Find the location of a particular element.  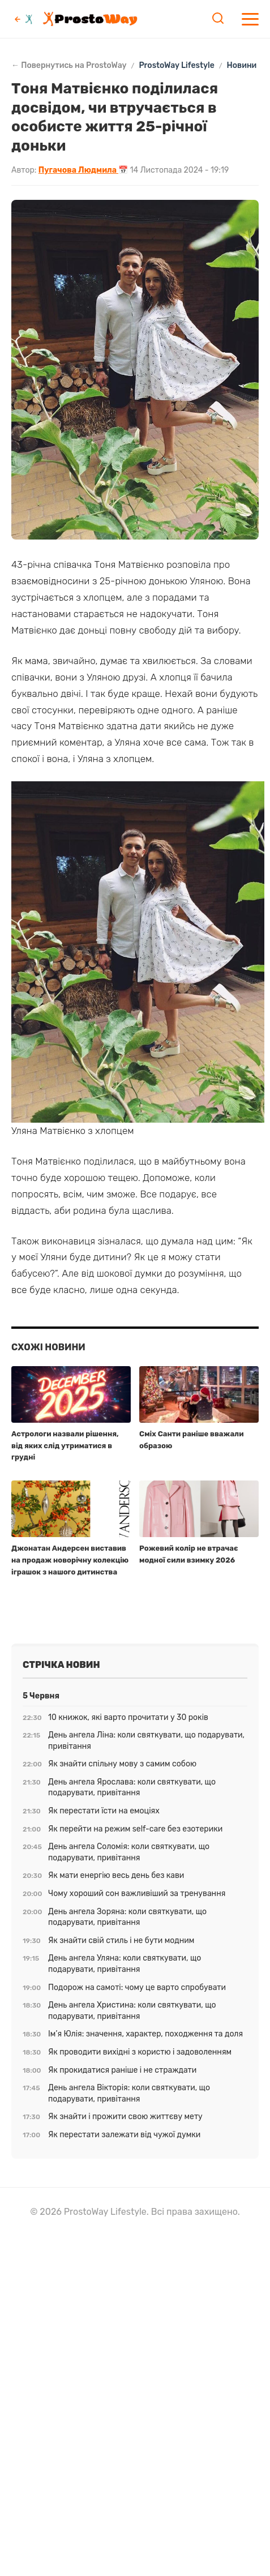

День ангела Христина: коли святкувати, що подарувати, привітання is located at coordinates (132, 2010).